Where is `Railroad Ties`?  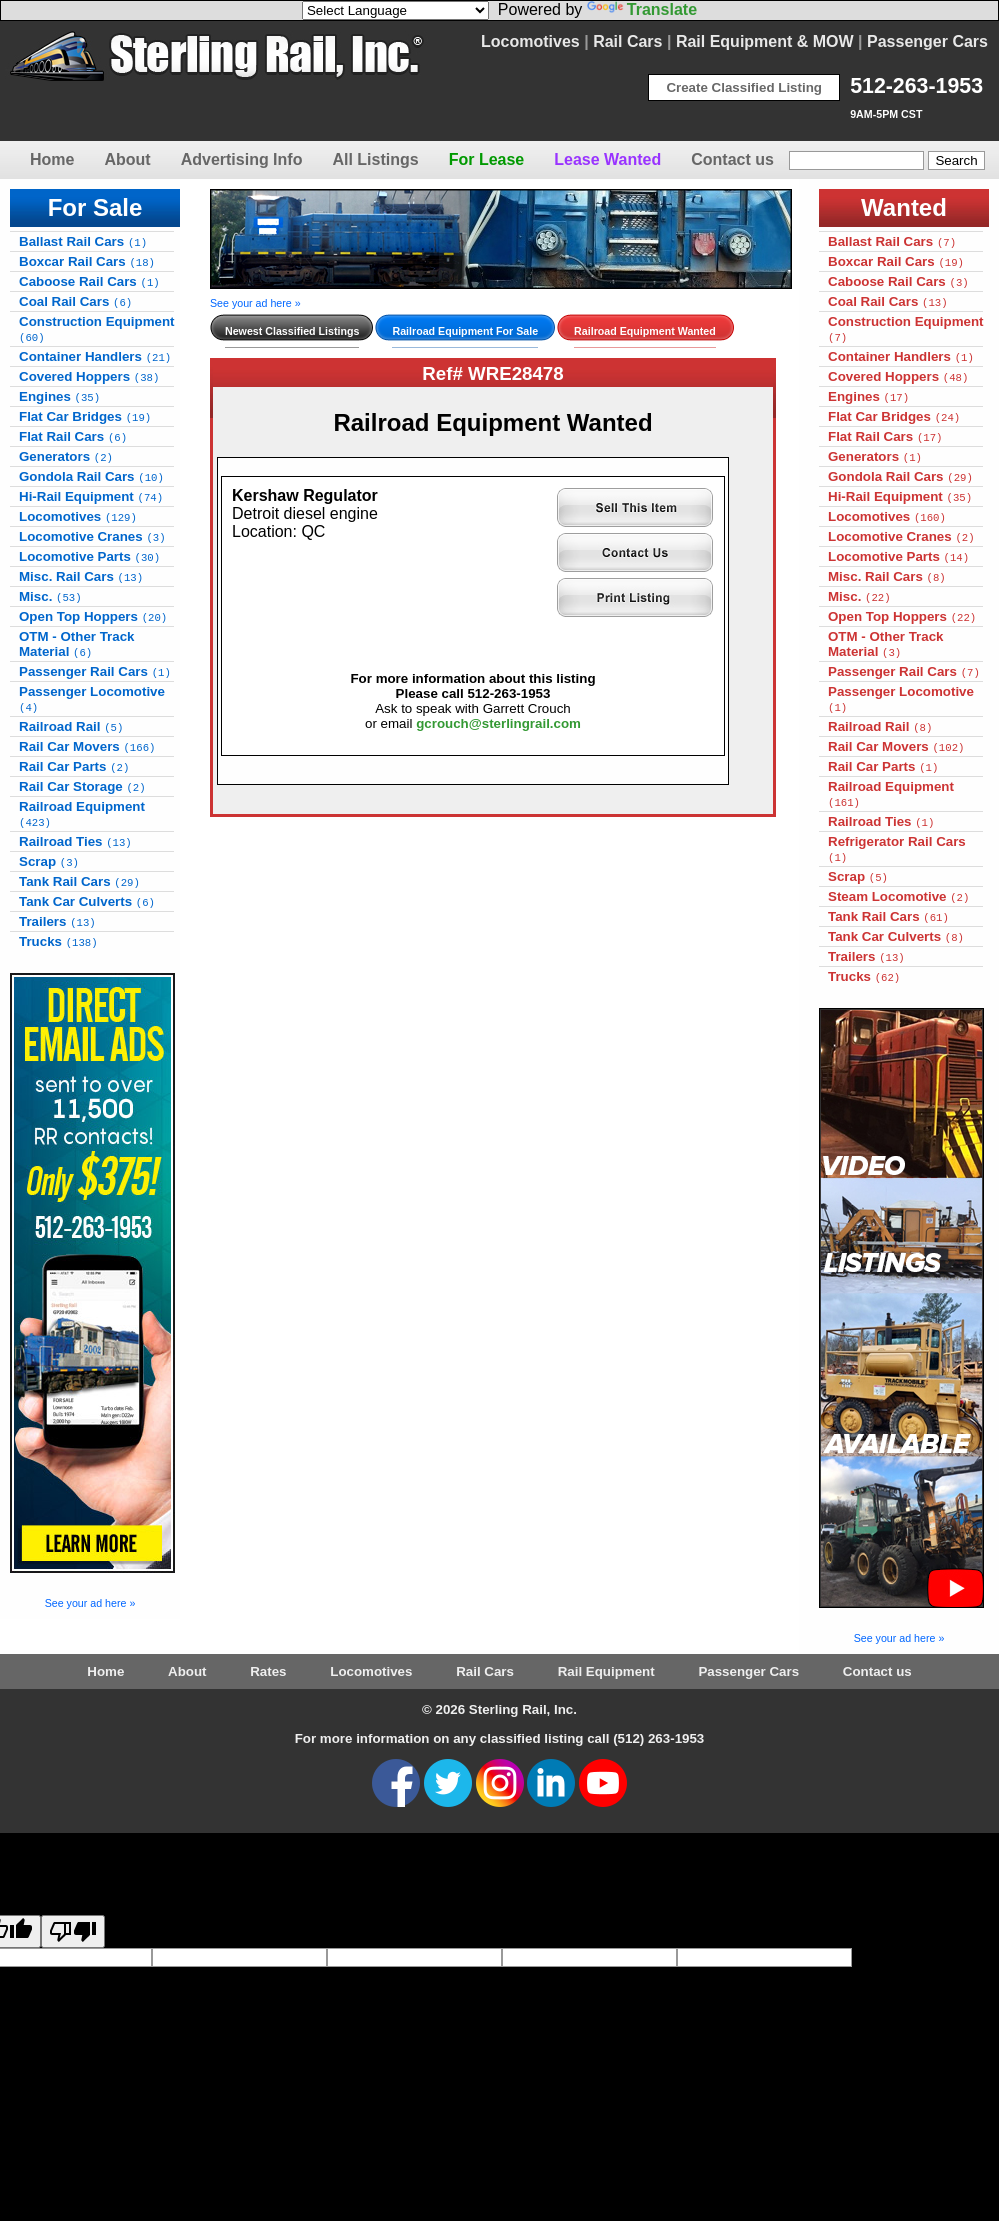 Railroad Ties is located at coordinates (75, 841).